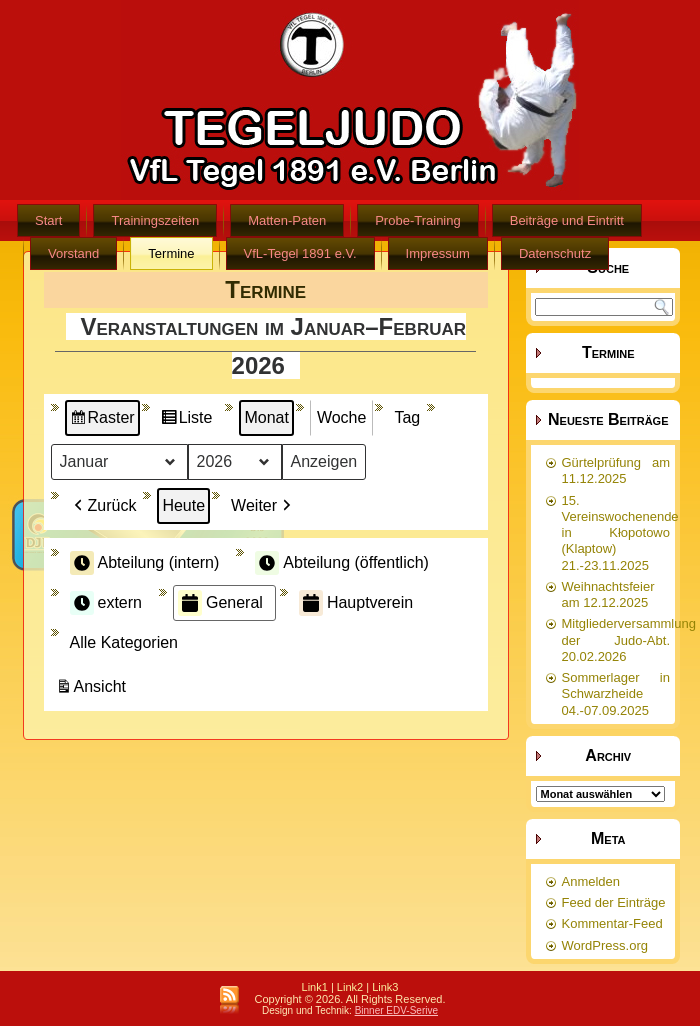 This screenshot has height=1026, width=700. I want to click on Matten-Paten, so click(287, 220).